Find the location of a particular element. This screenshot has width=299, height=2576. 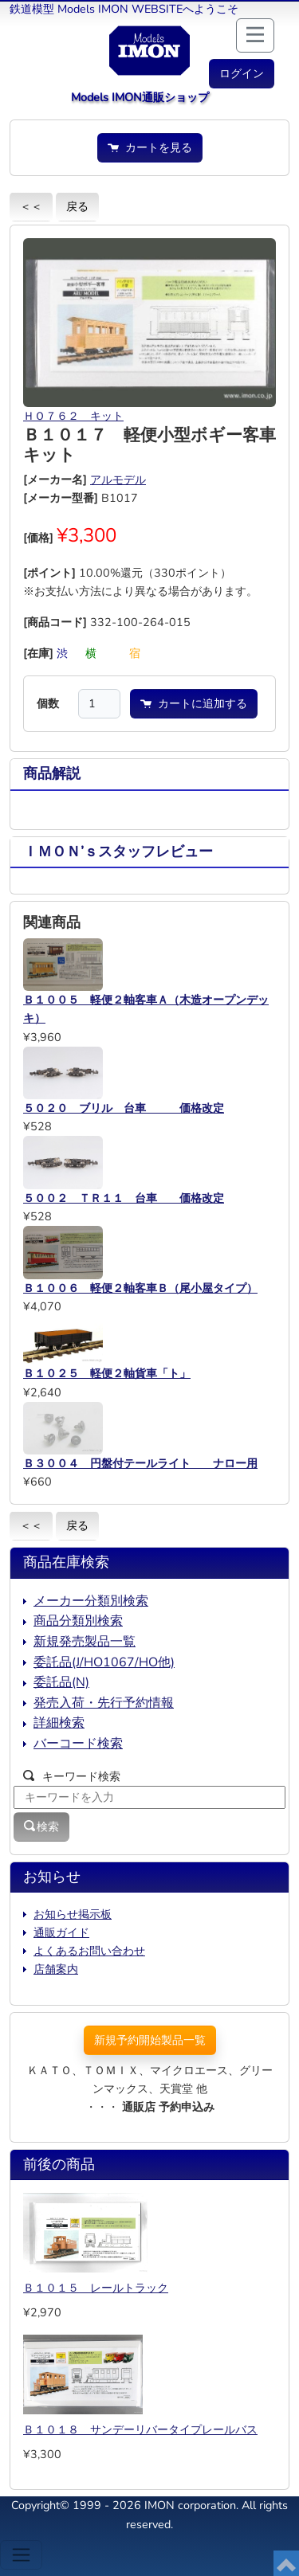

検索 is located at coordinates (41, 1826).